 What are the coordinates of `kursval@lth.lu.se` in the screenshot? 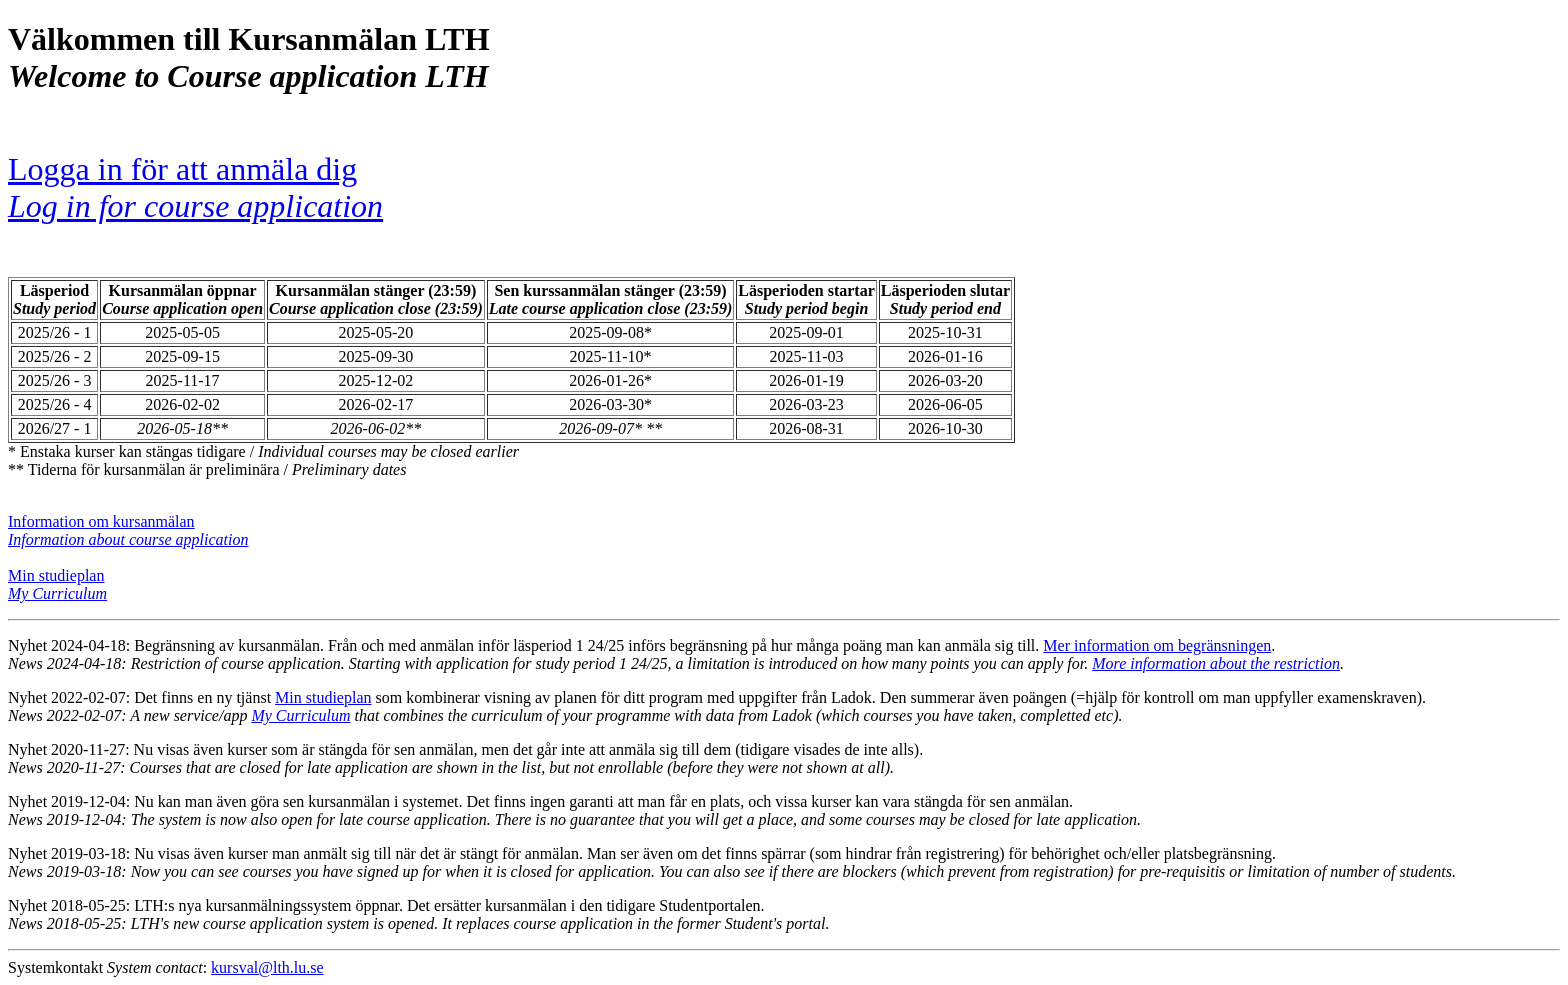 It's located at (267, 967).